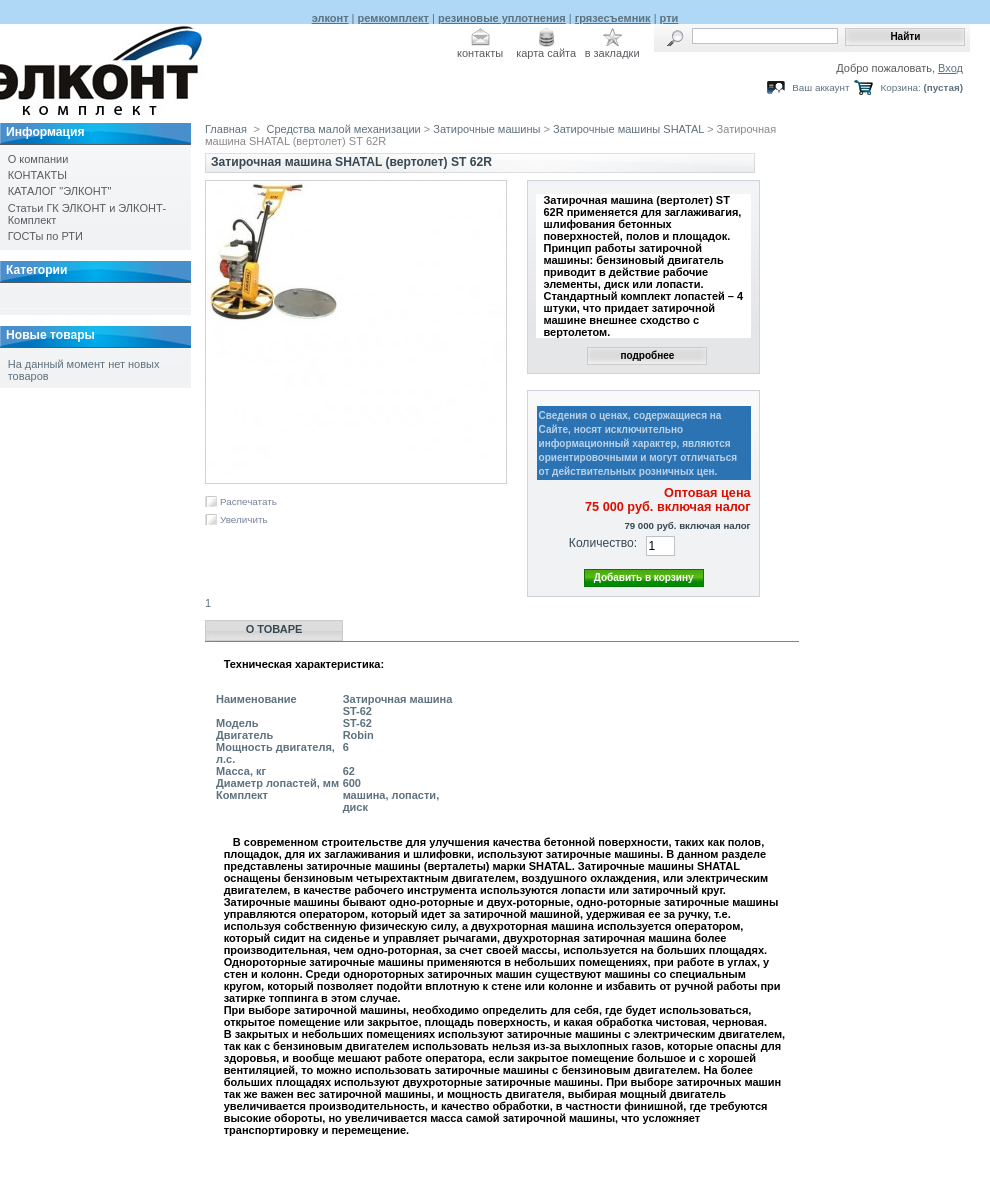 The image size is (990, 1200). Describe the element at coordinates (226, 129) in the screenshot. I see `Главная` at that location.